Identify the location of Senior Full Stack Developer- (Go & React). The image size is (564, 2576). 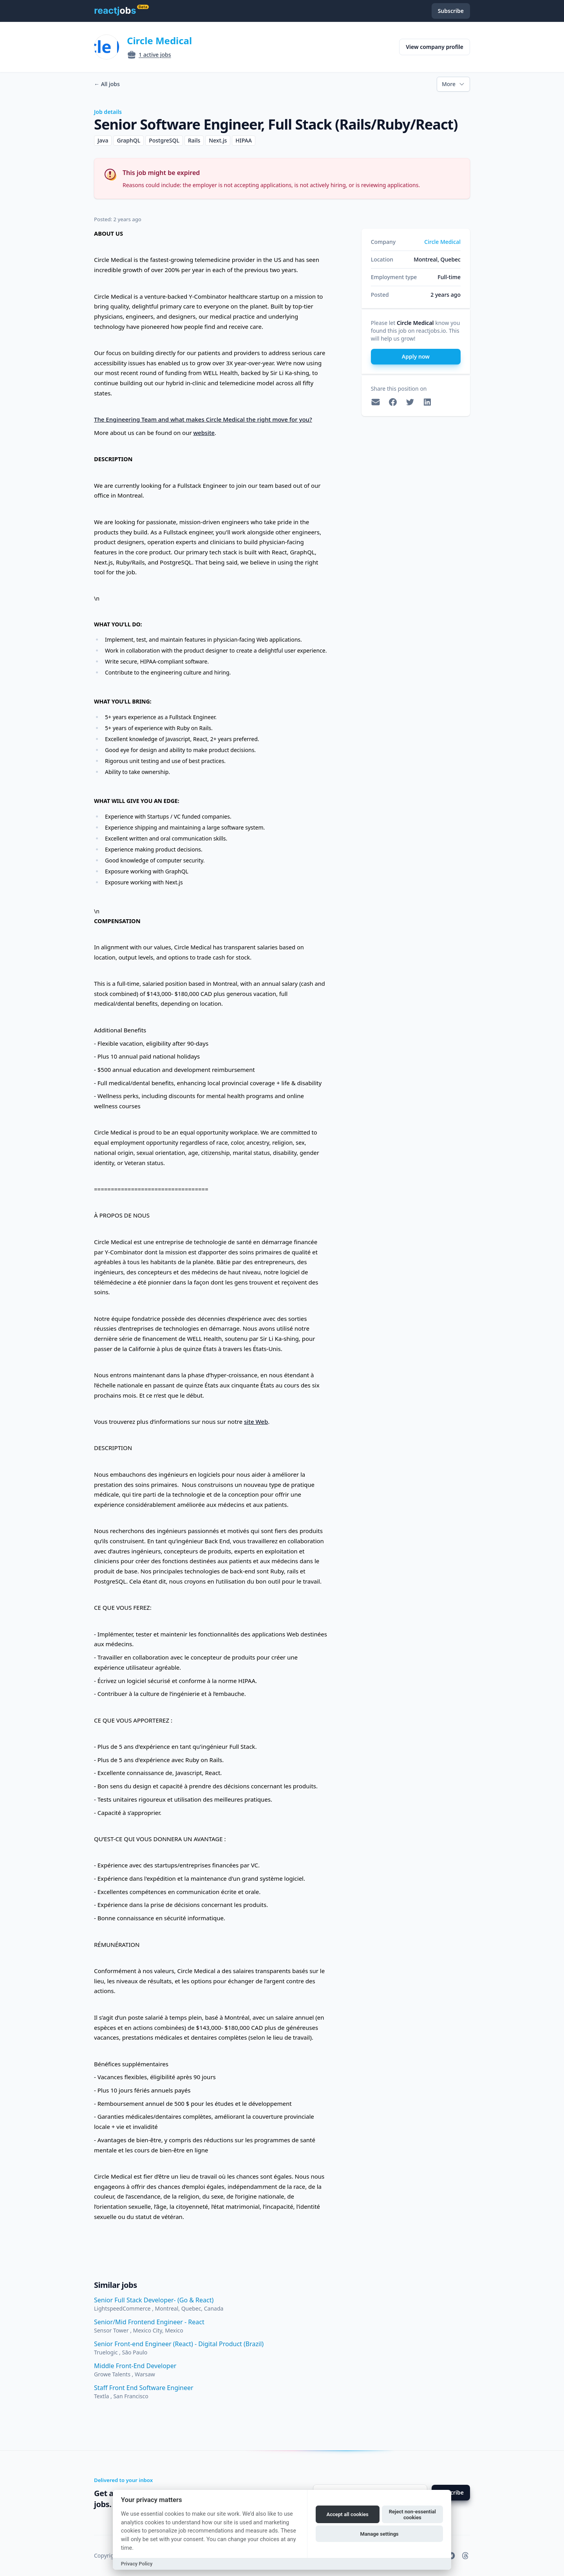
(153, 2300).